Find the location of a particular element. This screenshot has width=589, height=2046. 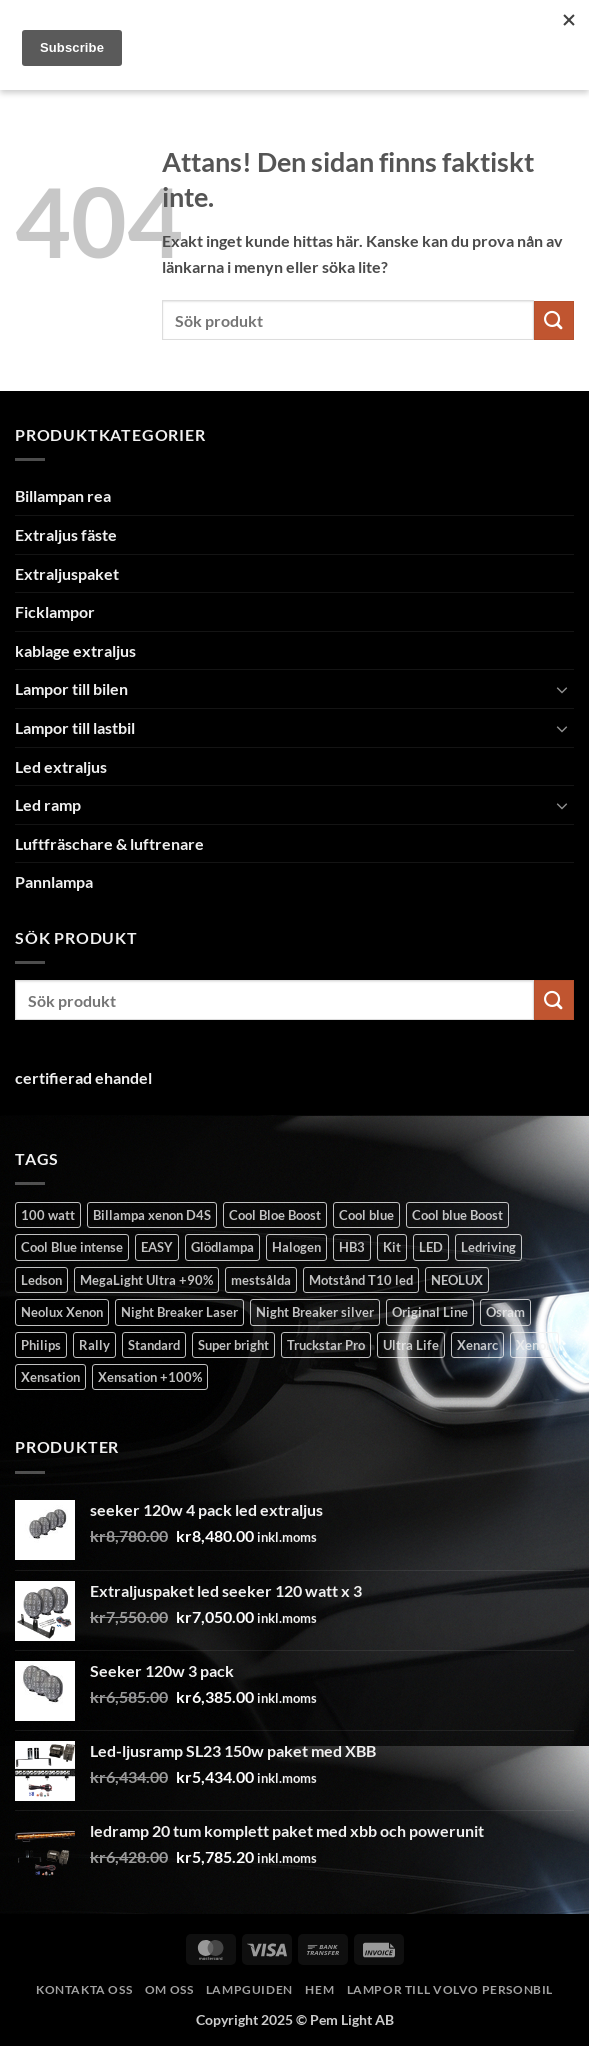

Lampor till volvo personbil is located at coordinates (450, 1989).